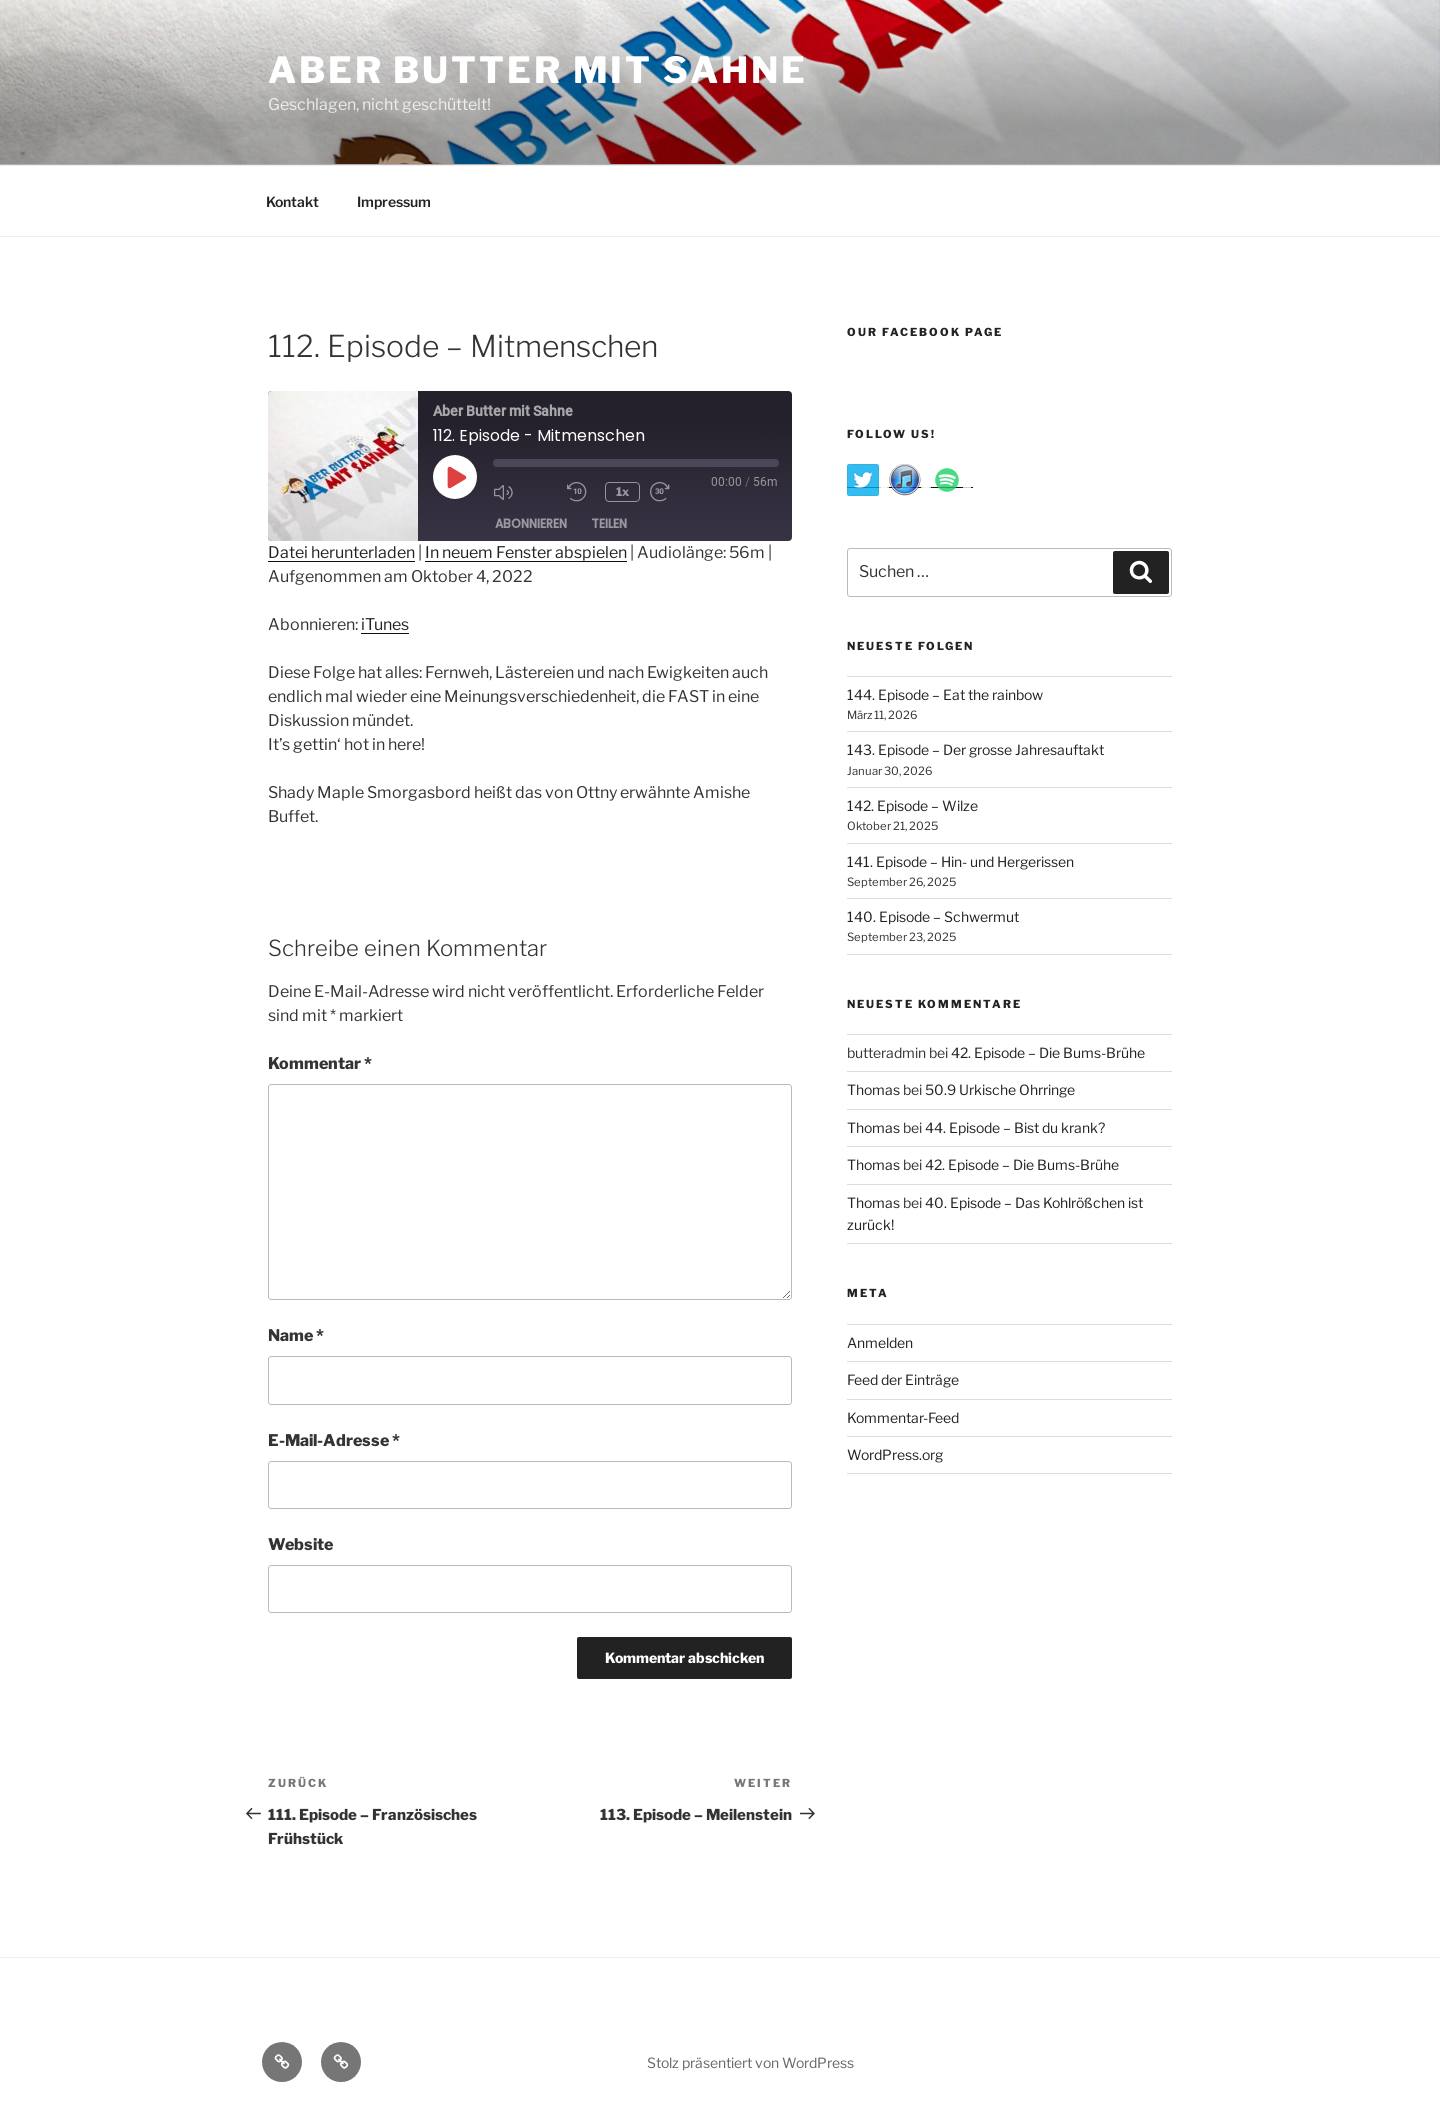 The width and height of the screenshot is (1440, 2111). Describe the element at coordinates (341, 552) in the screenshot. I see `Datei herunterladen` at that location.